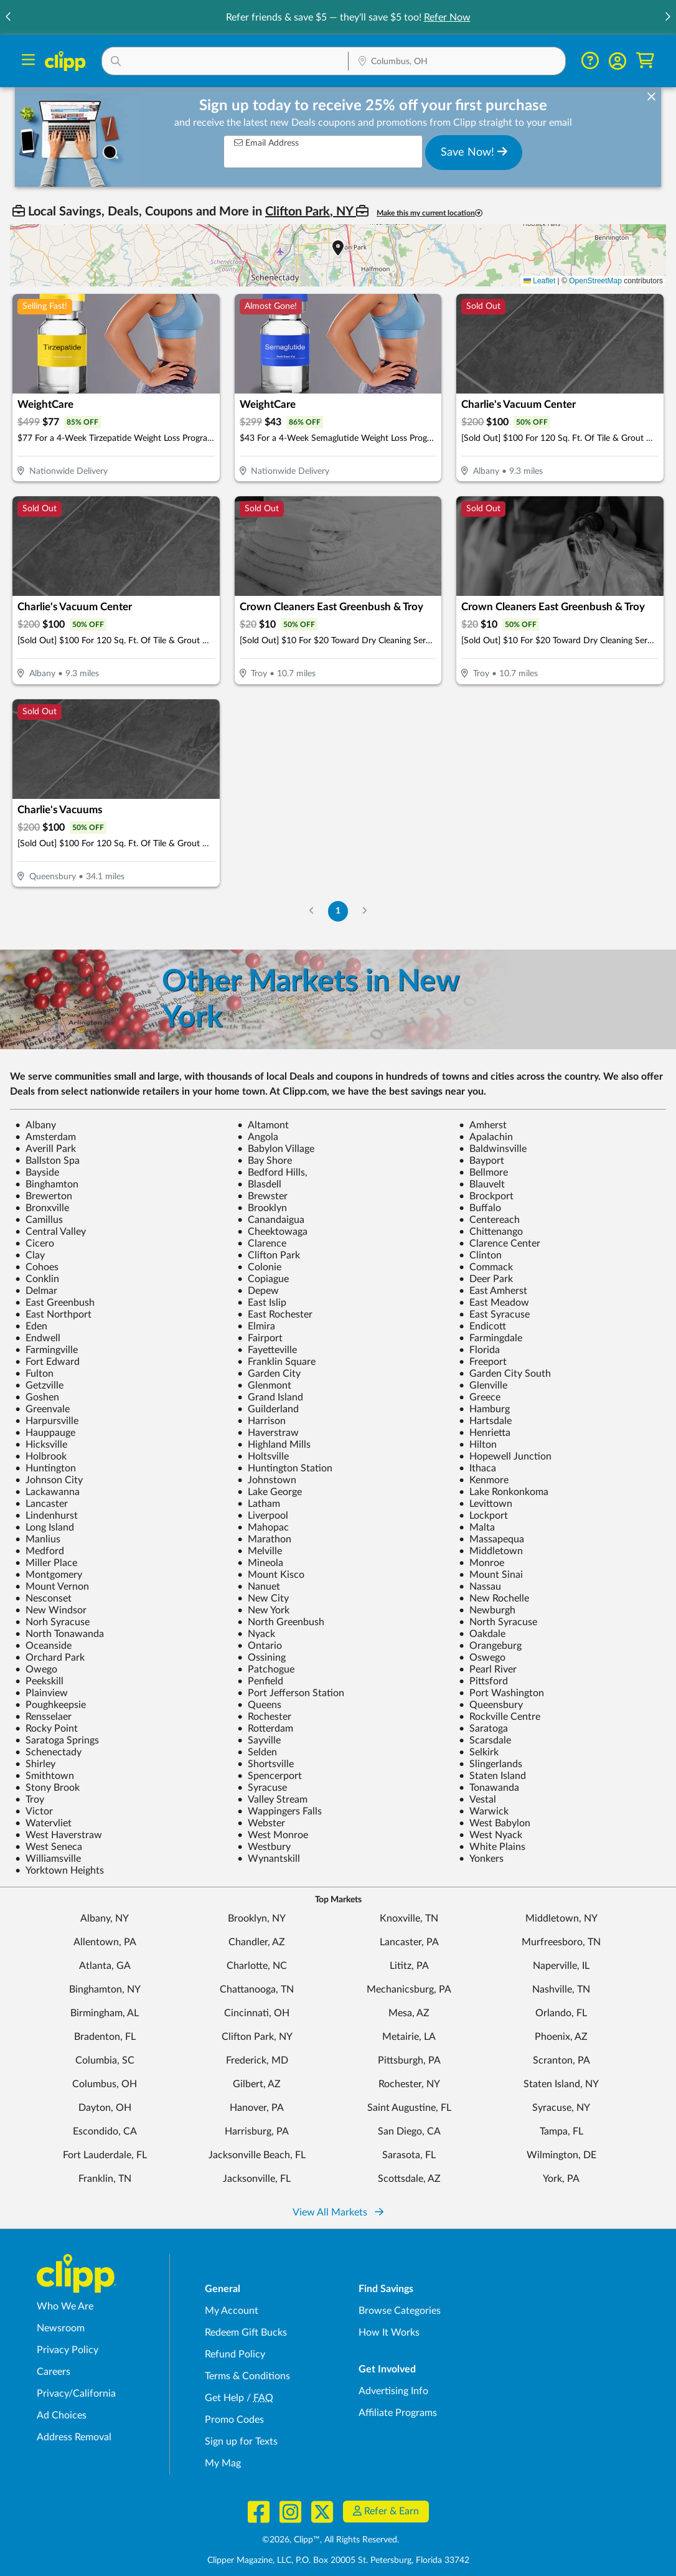  What do you see at coordinates (257, 2084) in the screenshot?
I see `Gilbert, AZ` at bounding box center [257, 2084].